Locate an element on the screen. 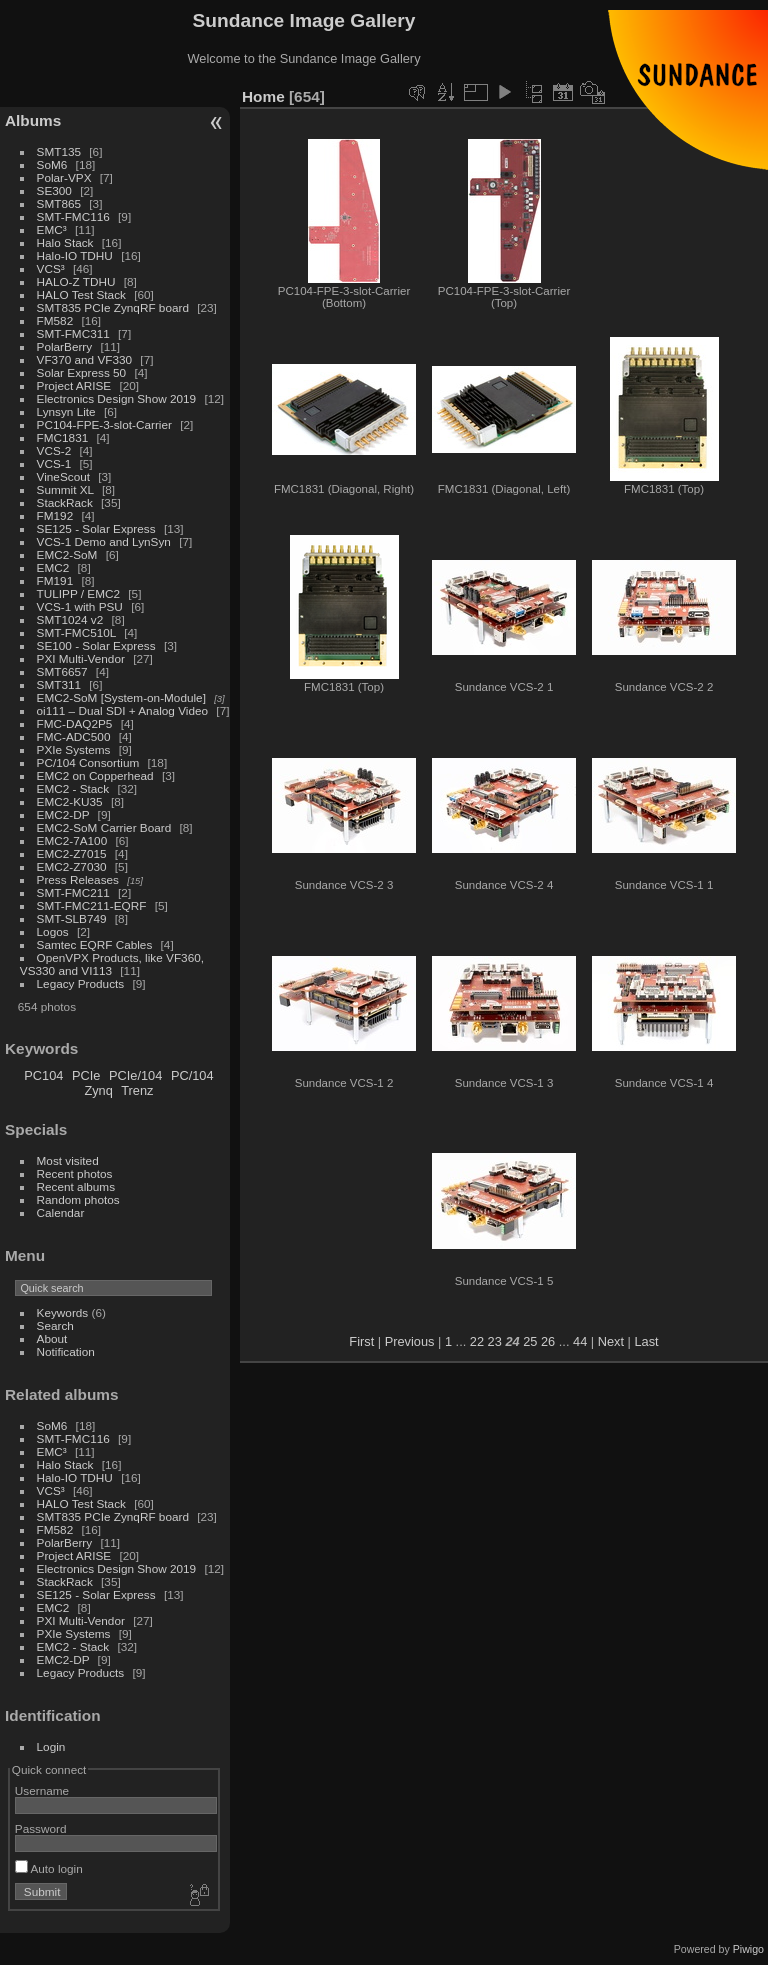  First is located at coordinates (361, 1341).